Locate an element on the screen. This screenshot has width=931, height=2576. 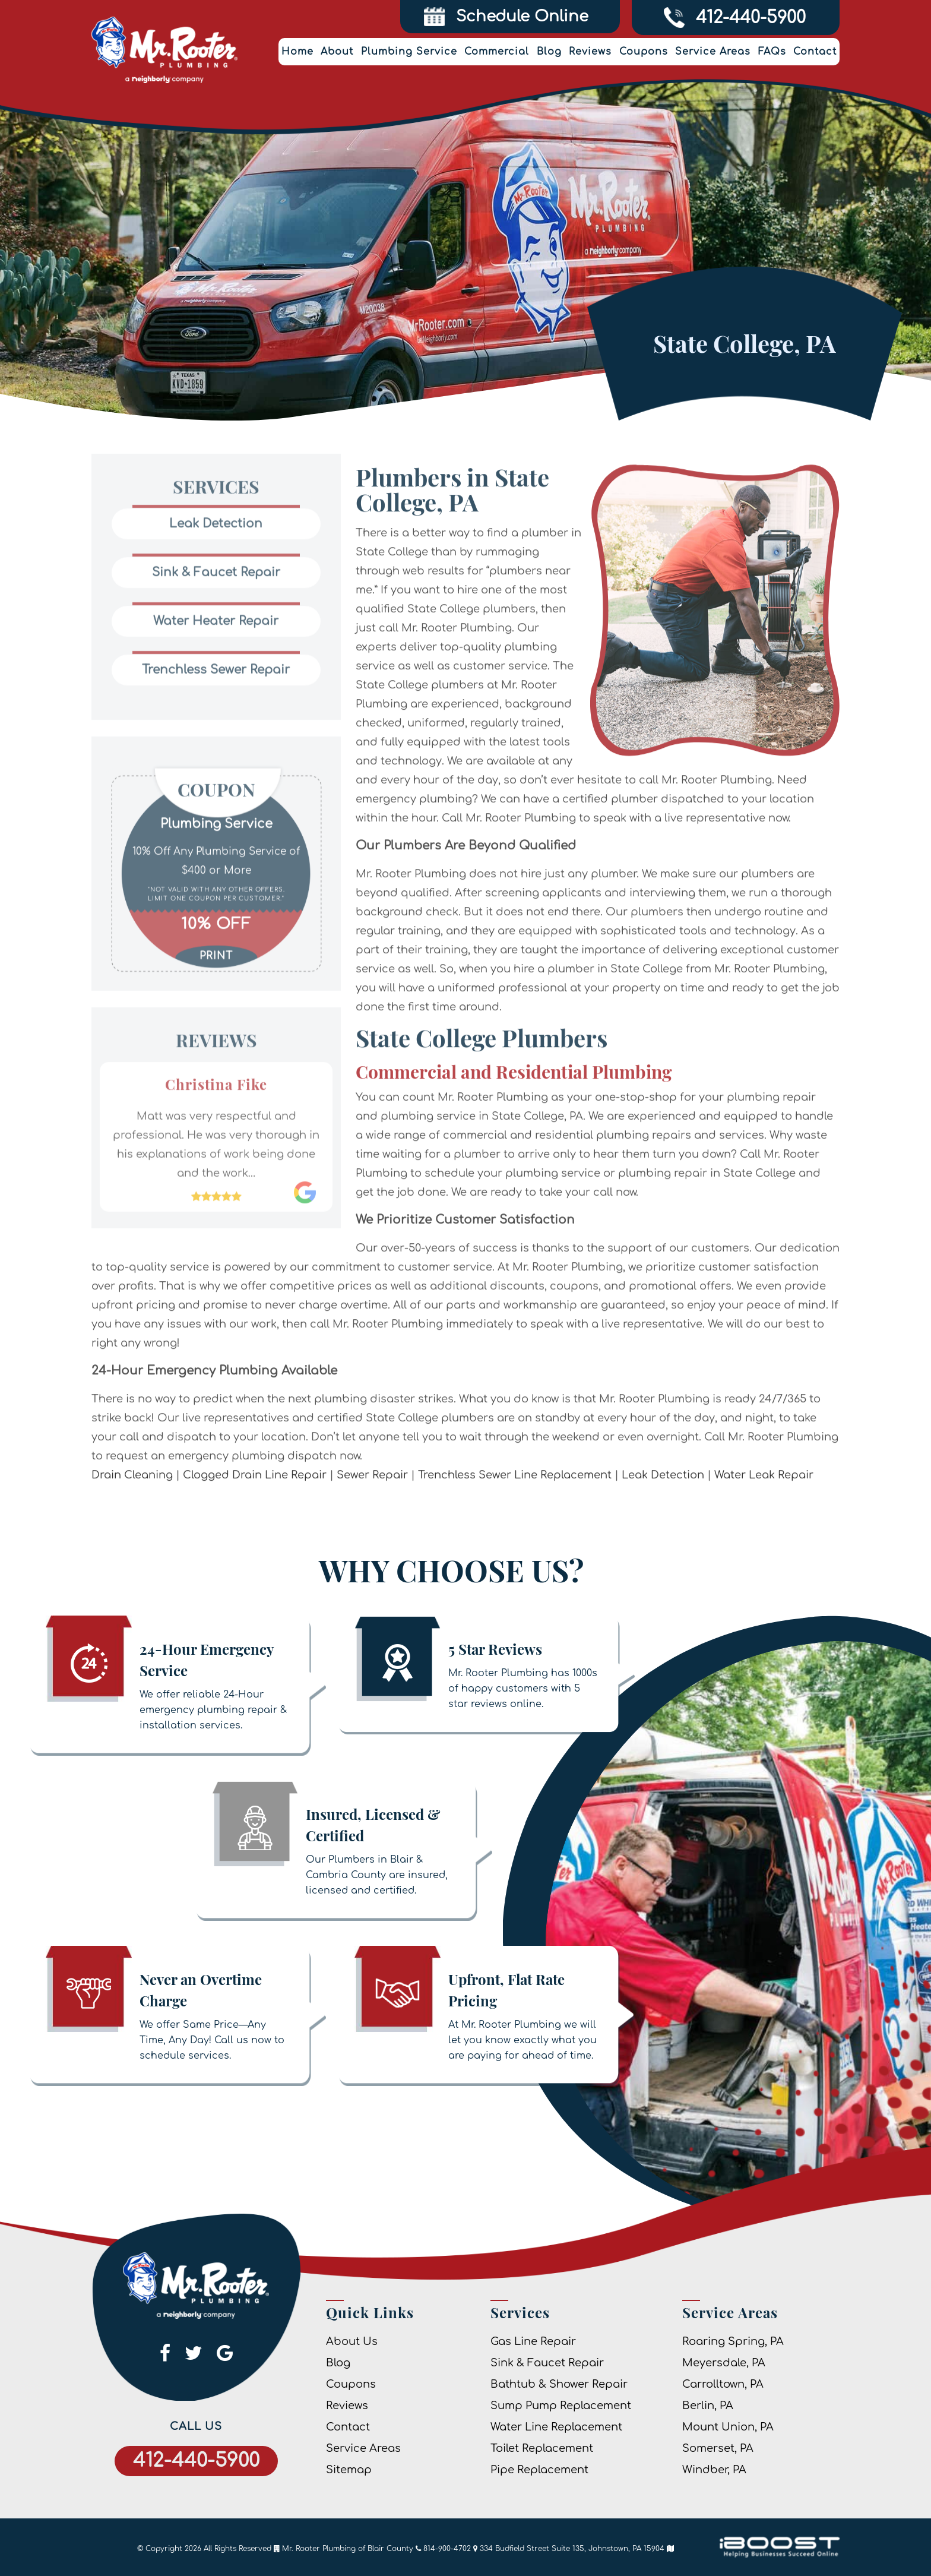
[option] is located at coordinates (216, 872).